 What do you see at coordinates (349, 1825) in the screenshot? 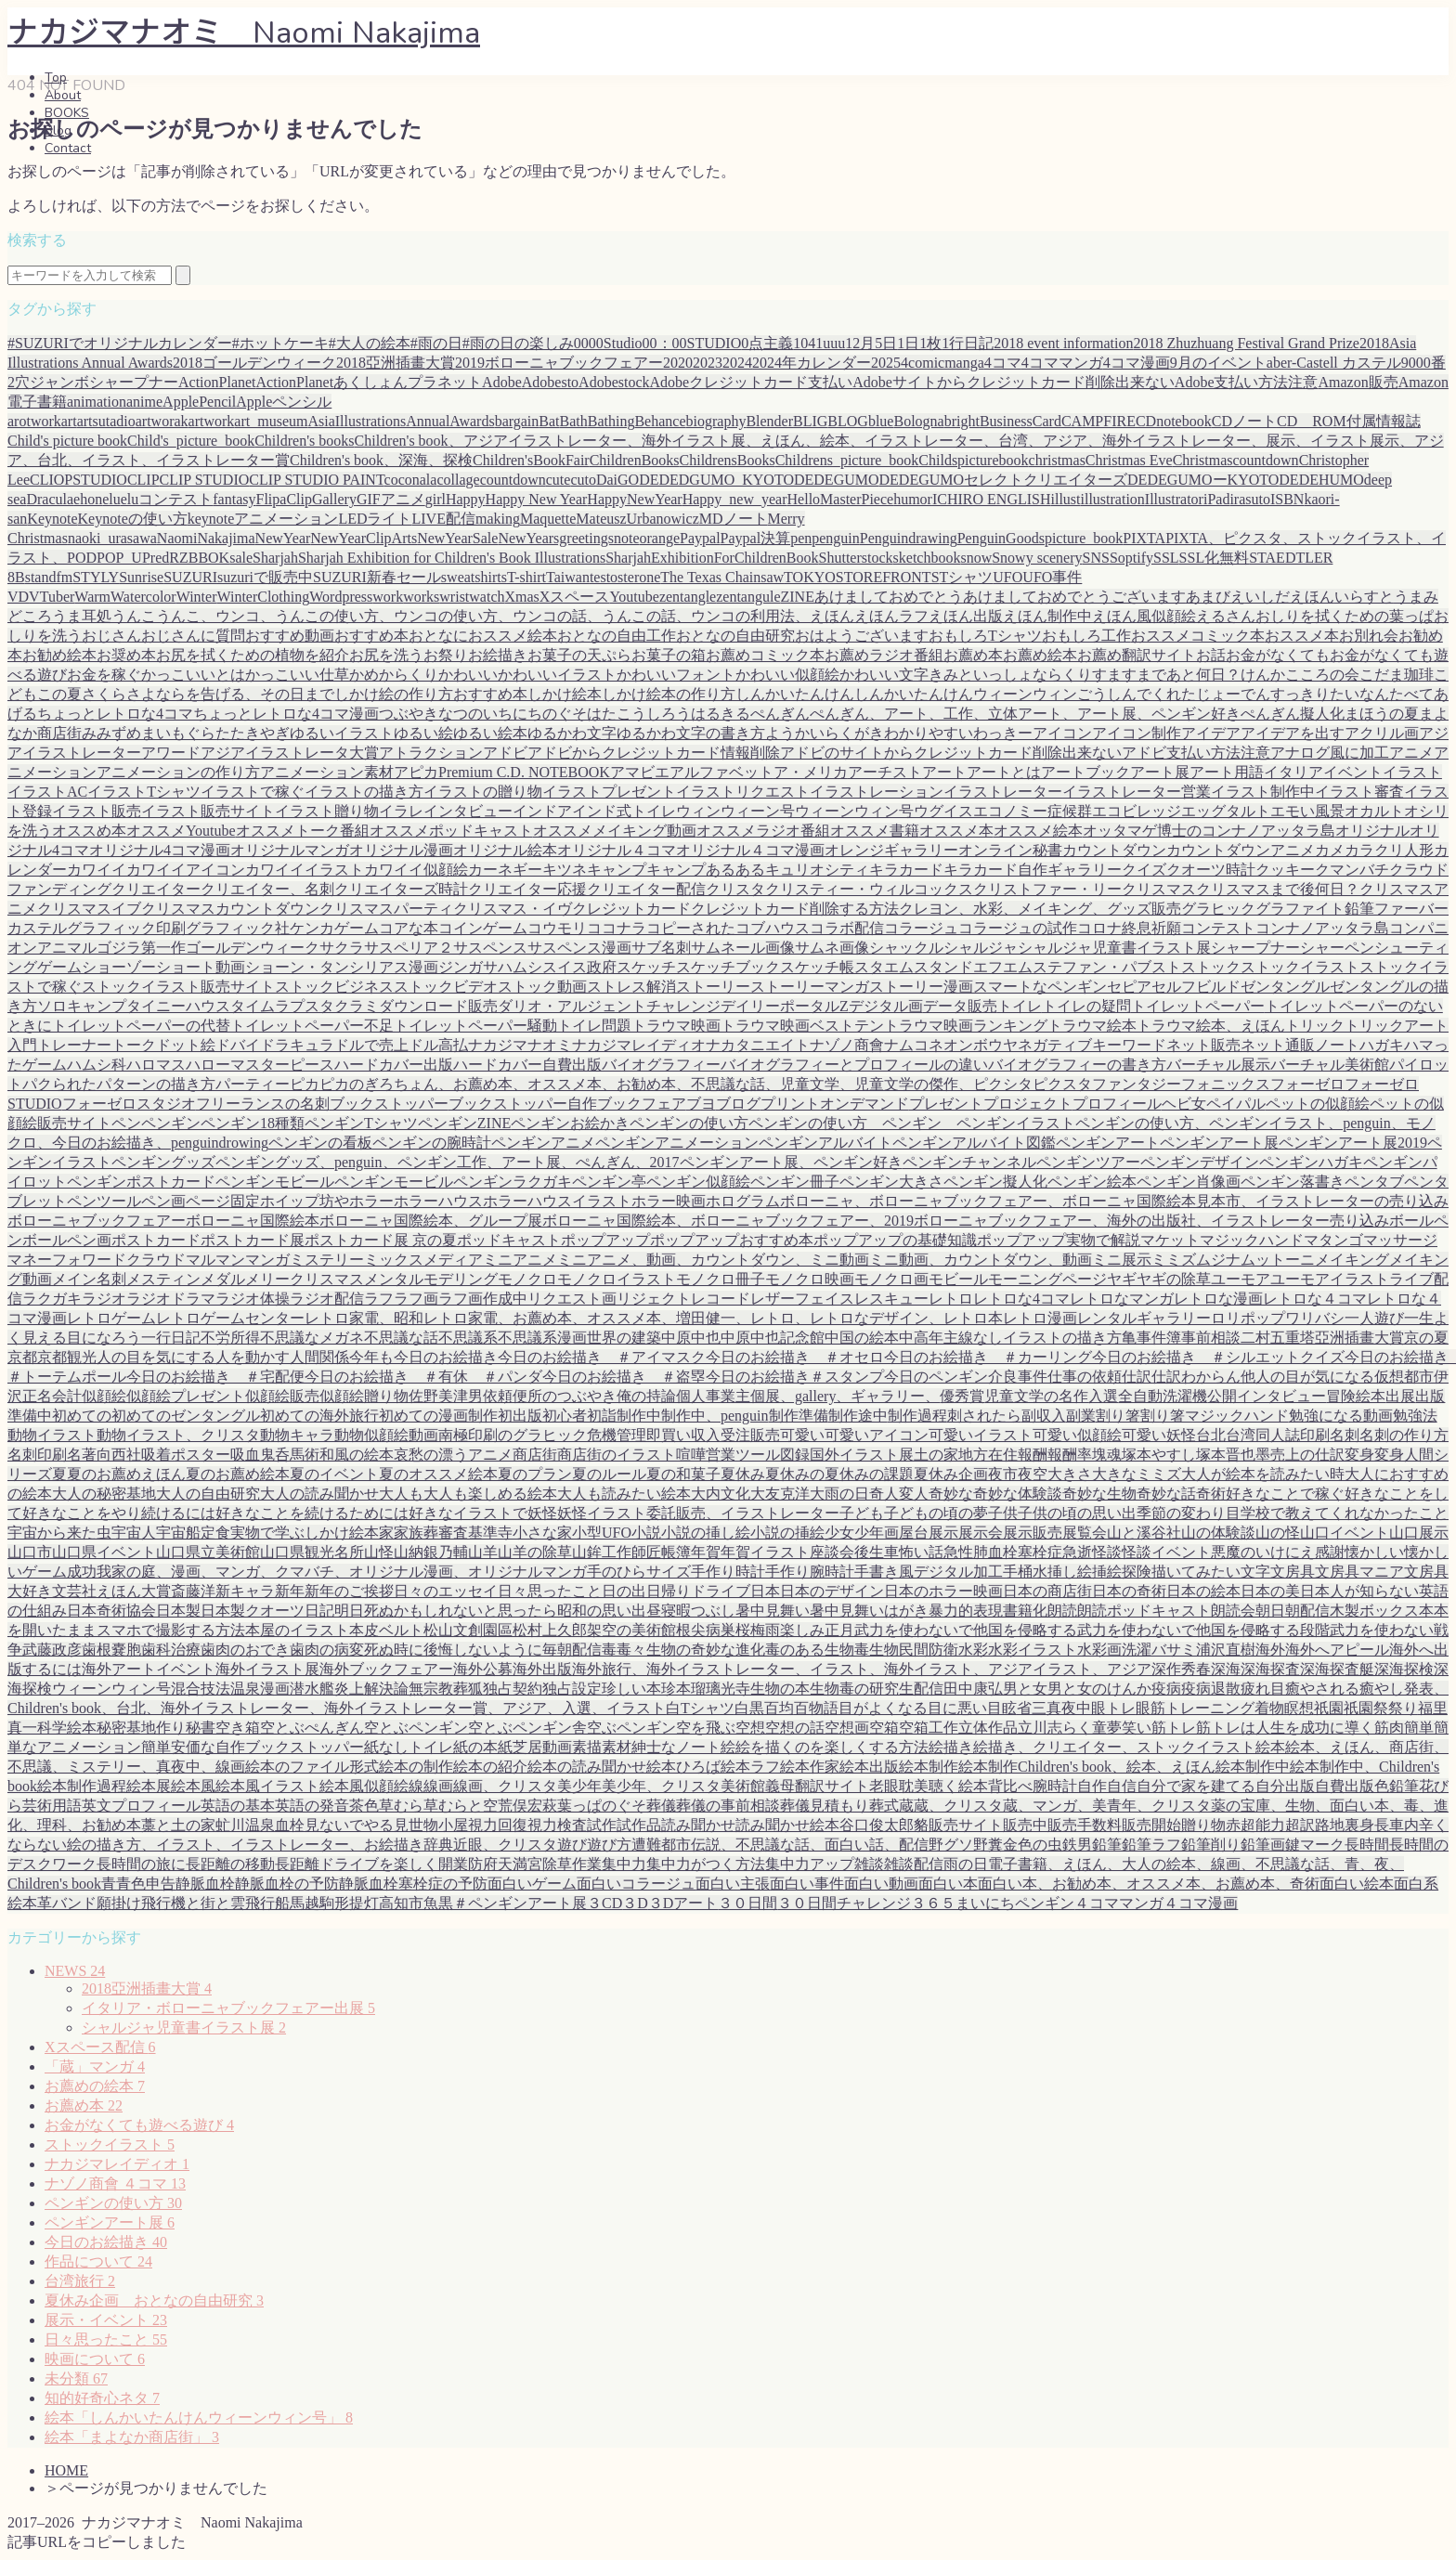
I see `見ないでやる` at bounding box center [349, 1825].